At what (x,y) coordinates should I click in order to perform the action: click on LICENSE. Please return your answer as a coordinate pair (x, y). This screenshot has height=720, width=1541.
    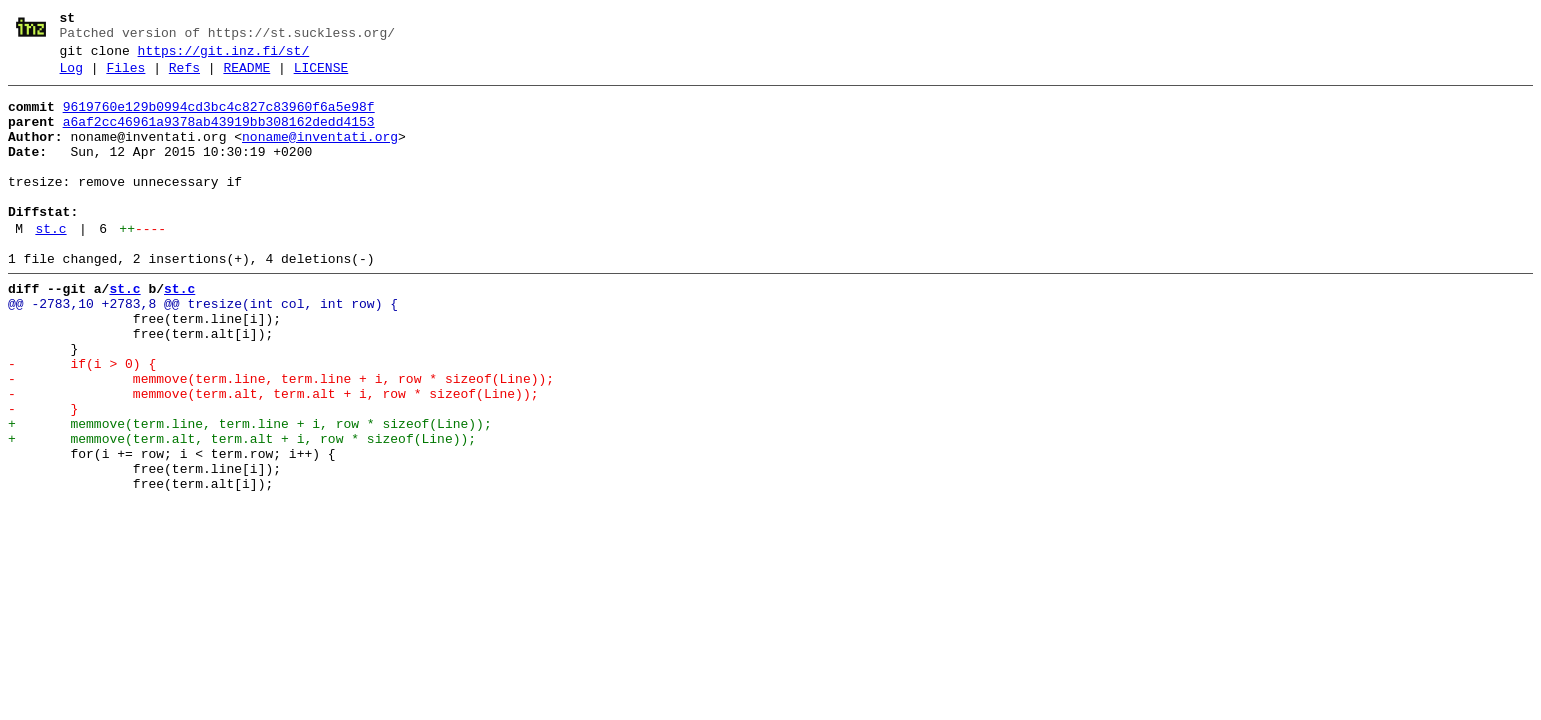
    Looking at the image, I should click on (321, 77).